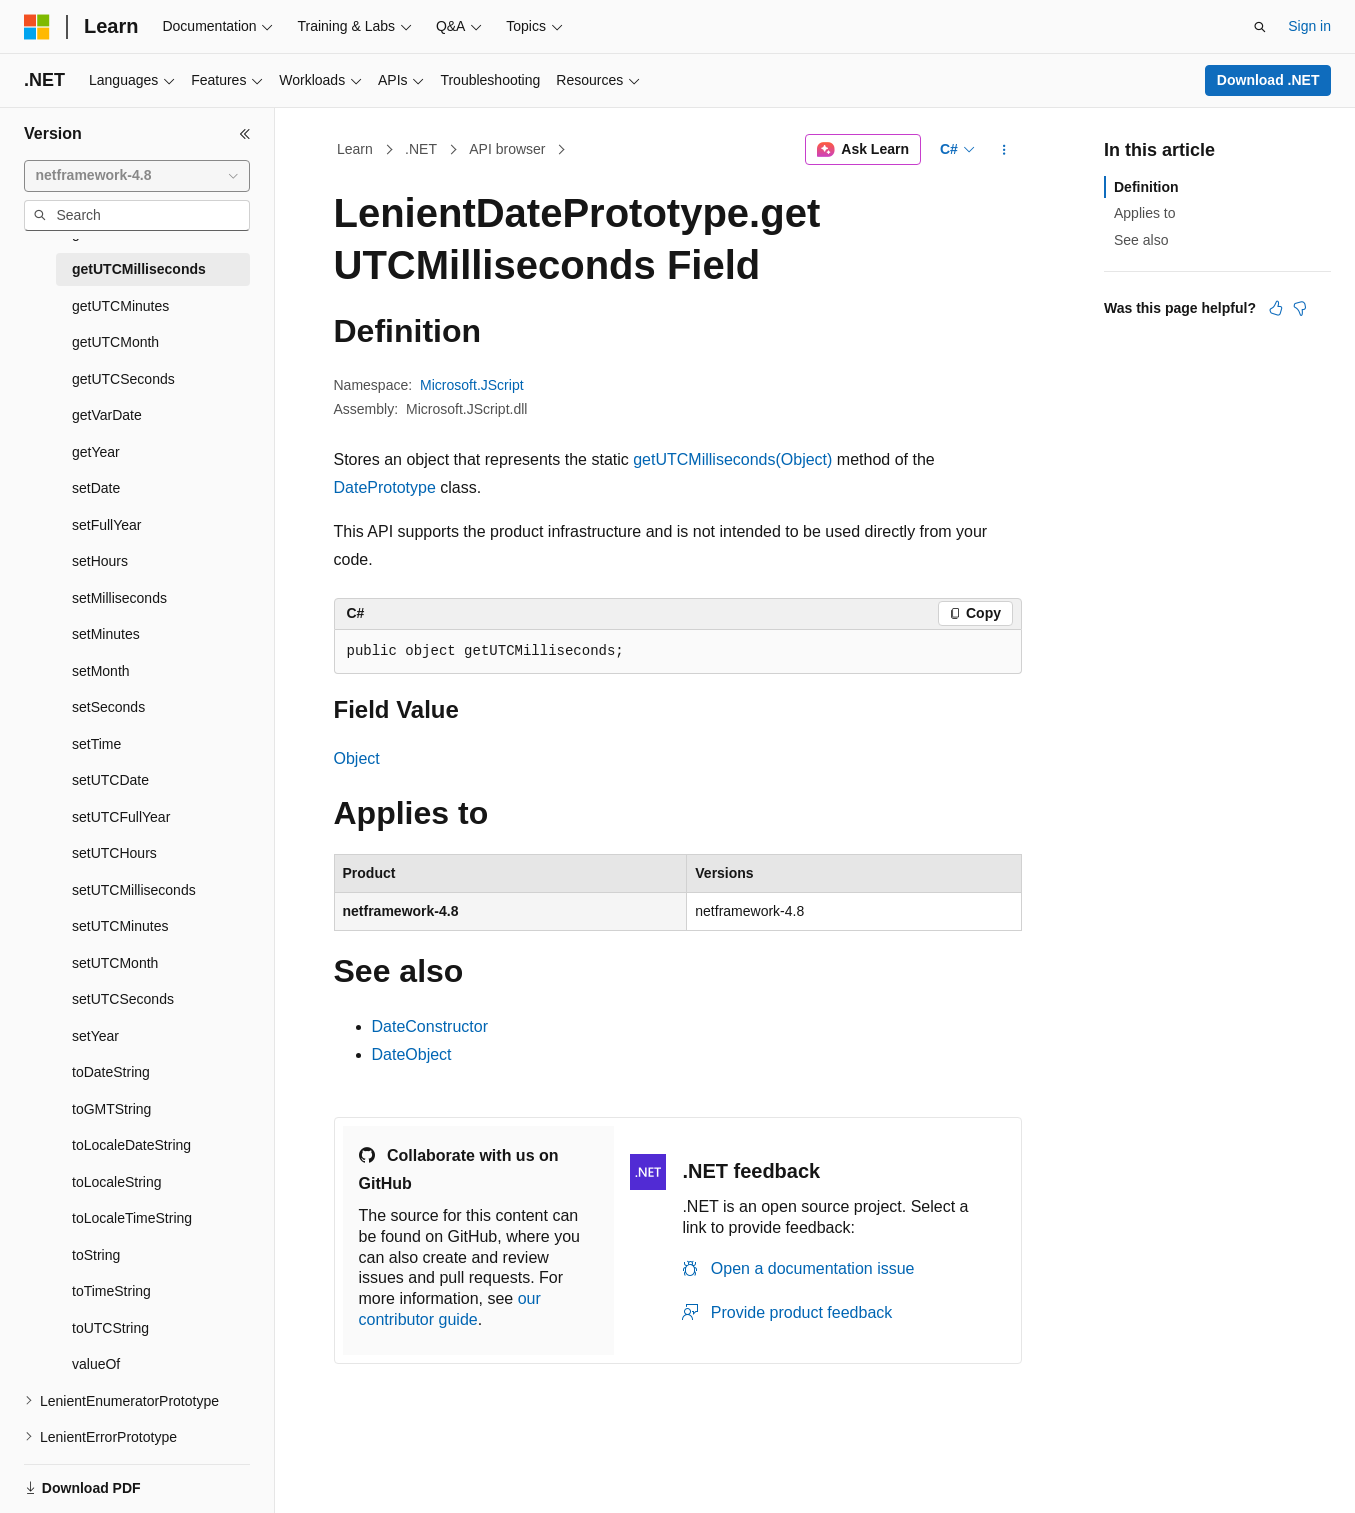 This screenshot has height=1513, width=1355. What do you see at coordinates (1146, 187) in the screenshot?
I see `Definition` at bounding box center [1146, 187].